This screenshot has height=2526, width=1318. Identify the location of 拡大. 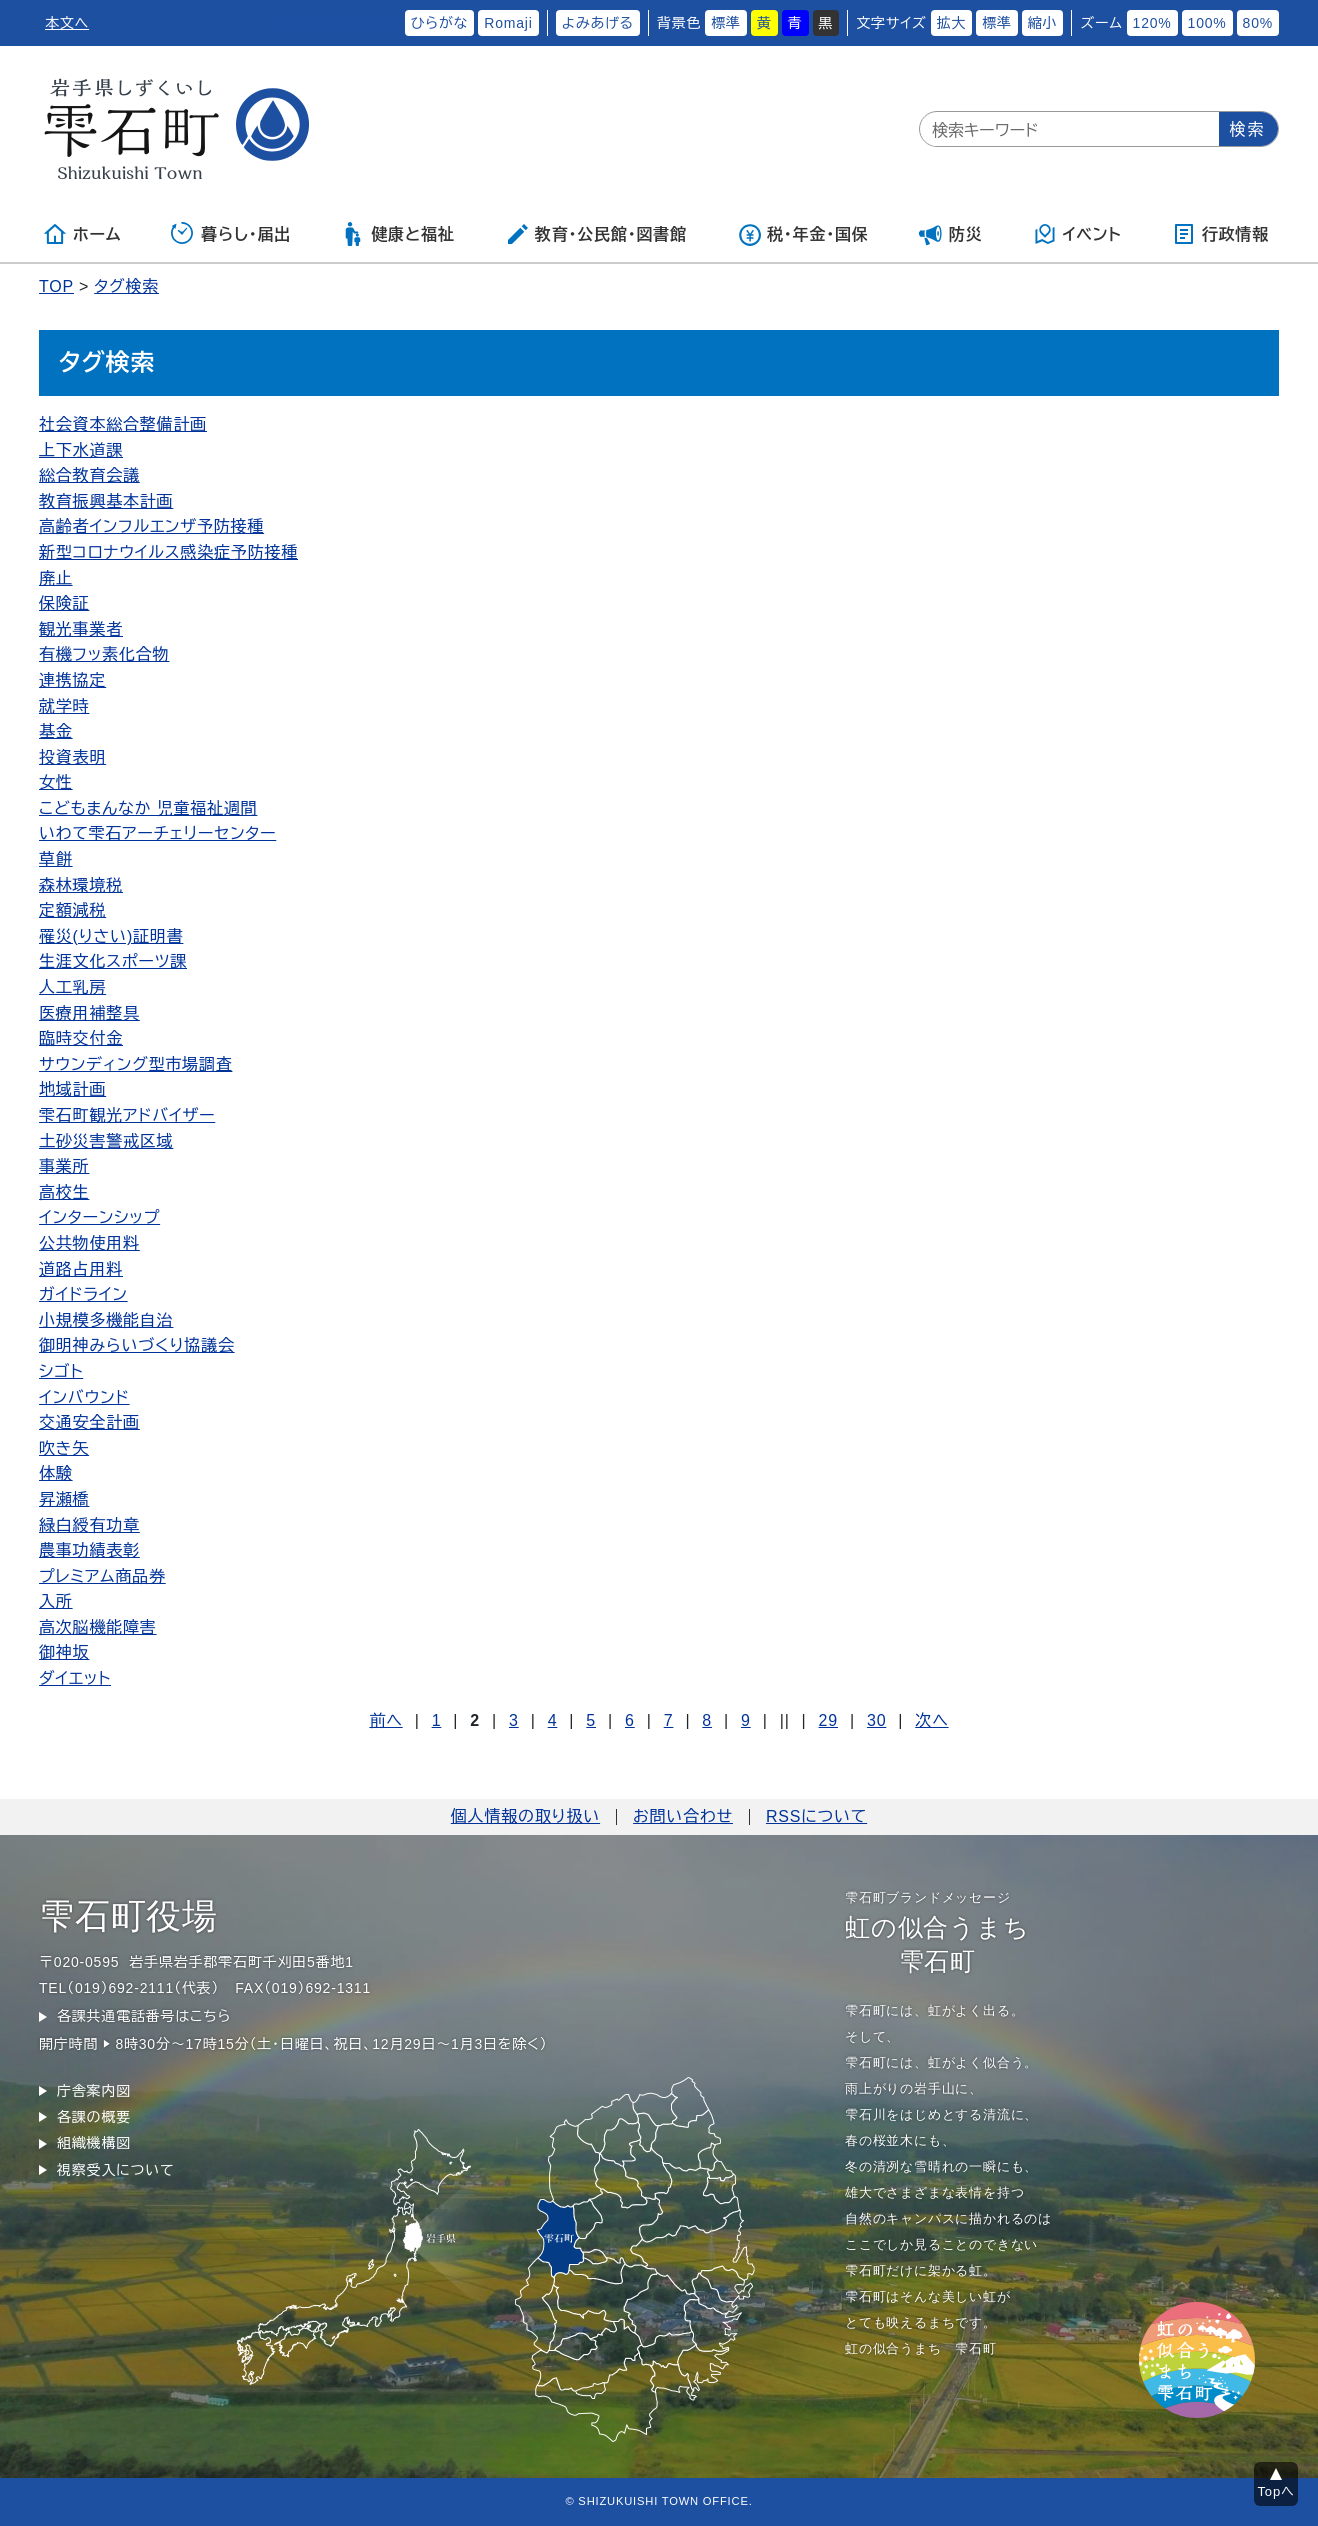
(952, 23).